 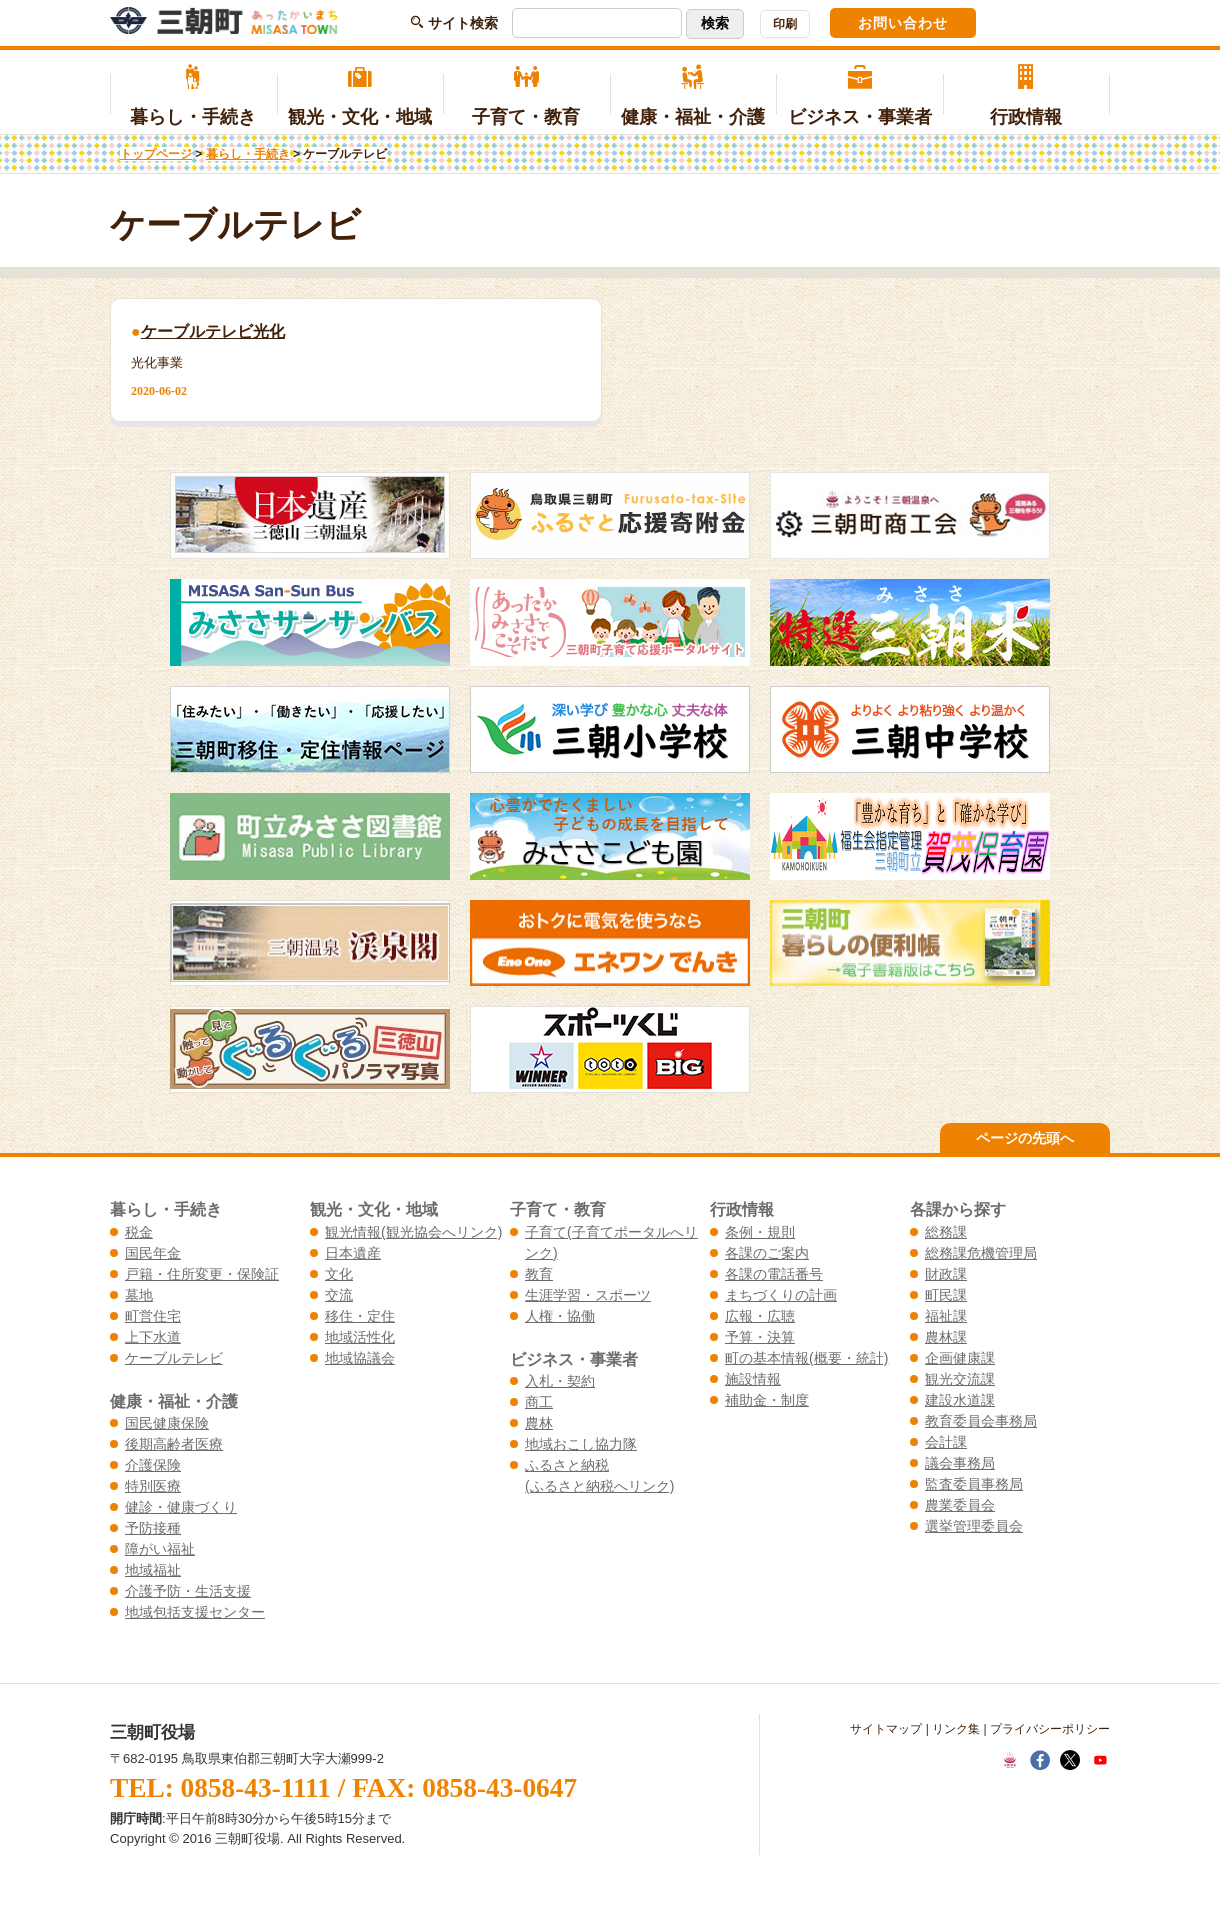 What do you see at coordinates (767, 1253) in the screenshot?
I see `各課のご案内` at bounding box center [767, 1253].